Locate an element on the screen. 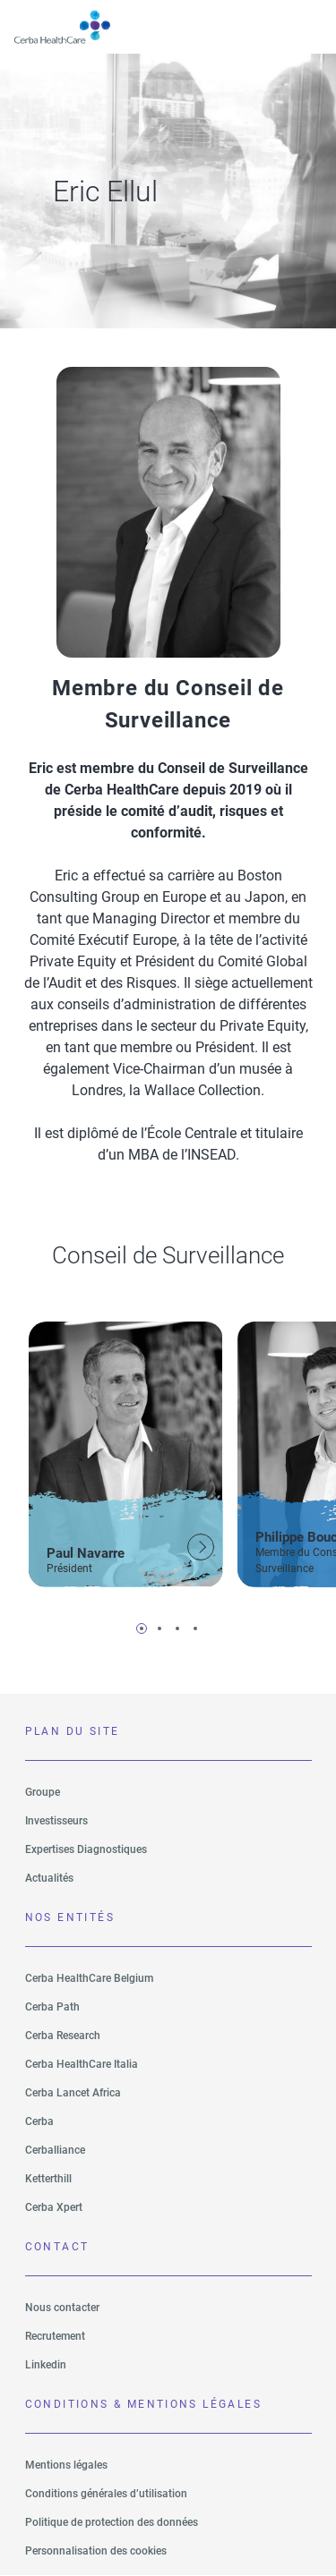 This screenshot has height=2576, width=336. 2 [tab] is located at coordinates (159, 1628).